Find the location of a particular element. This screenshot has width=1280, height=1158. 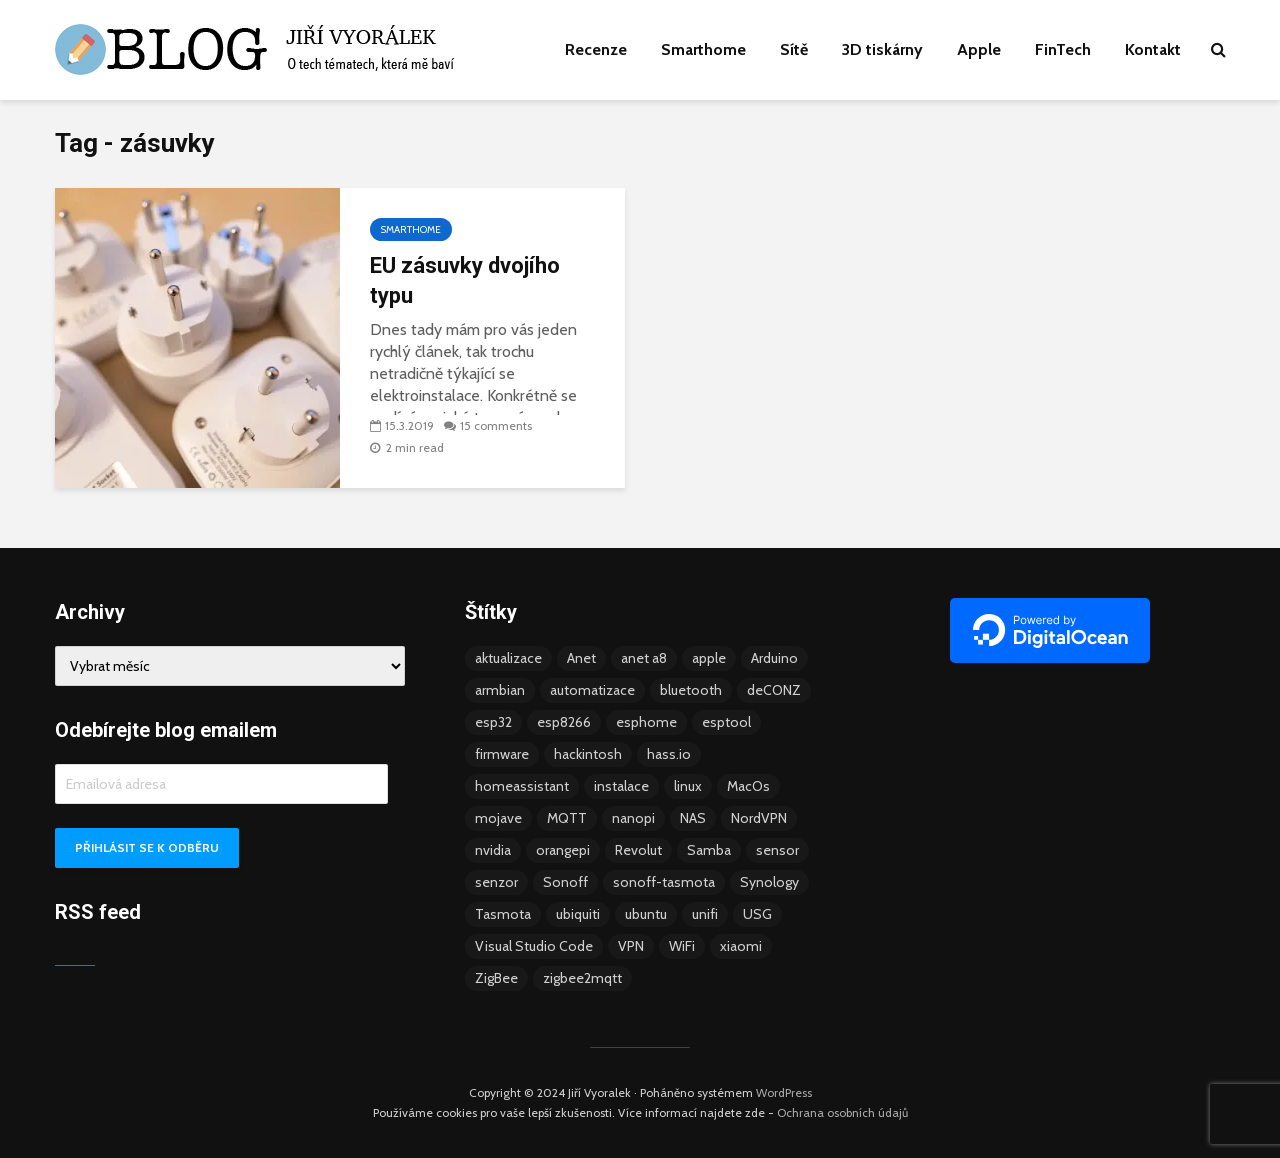

orangepi [orangepi (3 položky)] is located at coordinates (563, 850).